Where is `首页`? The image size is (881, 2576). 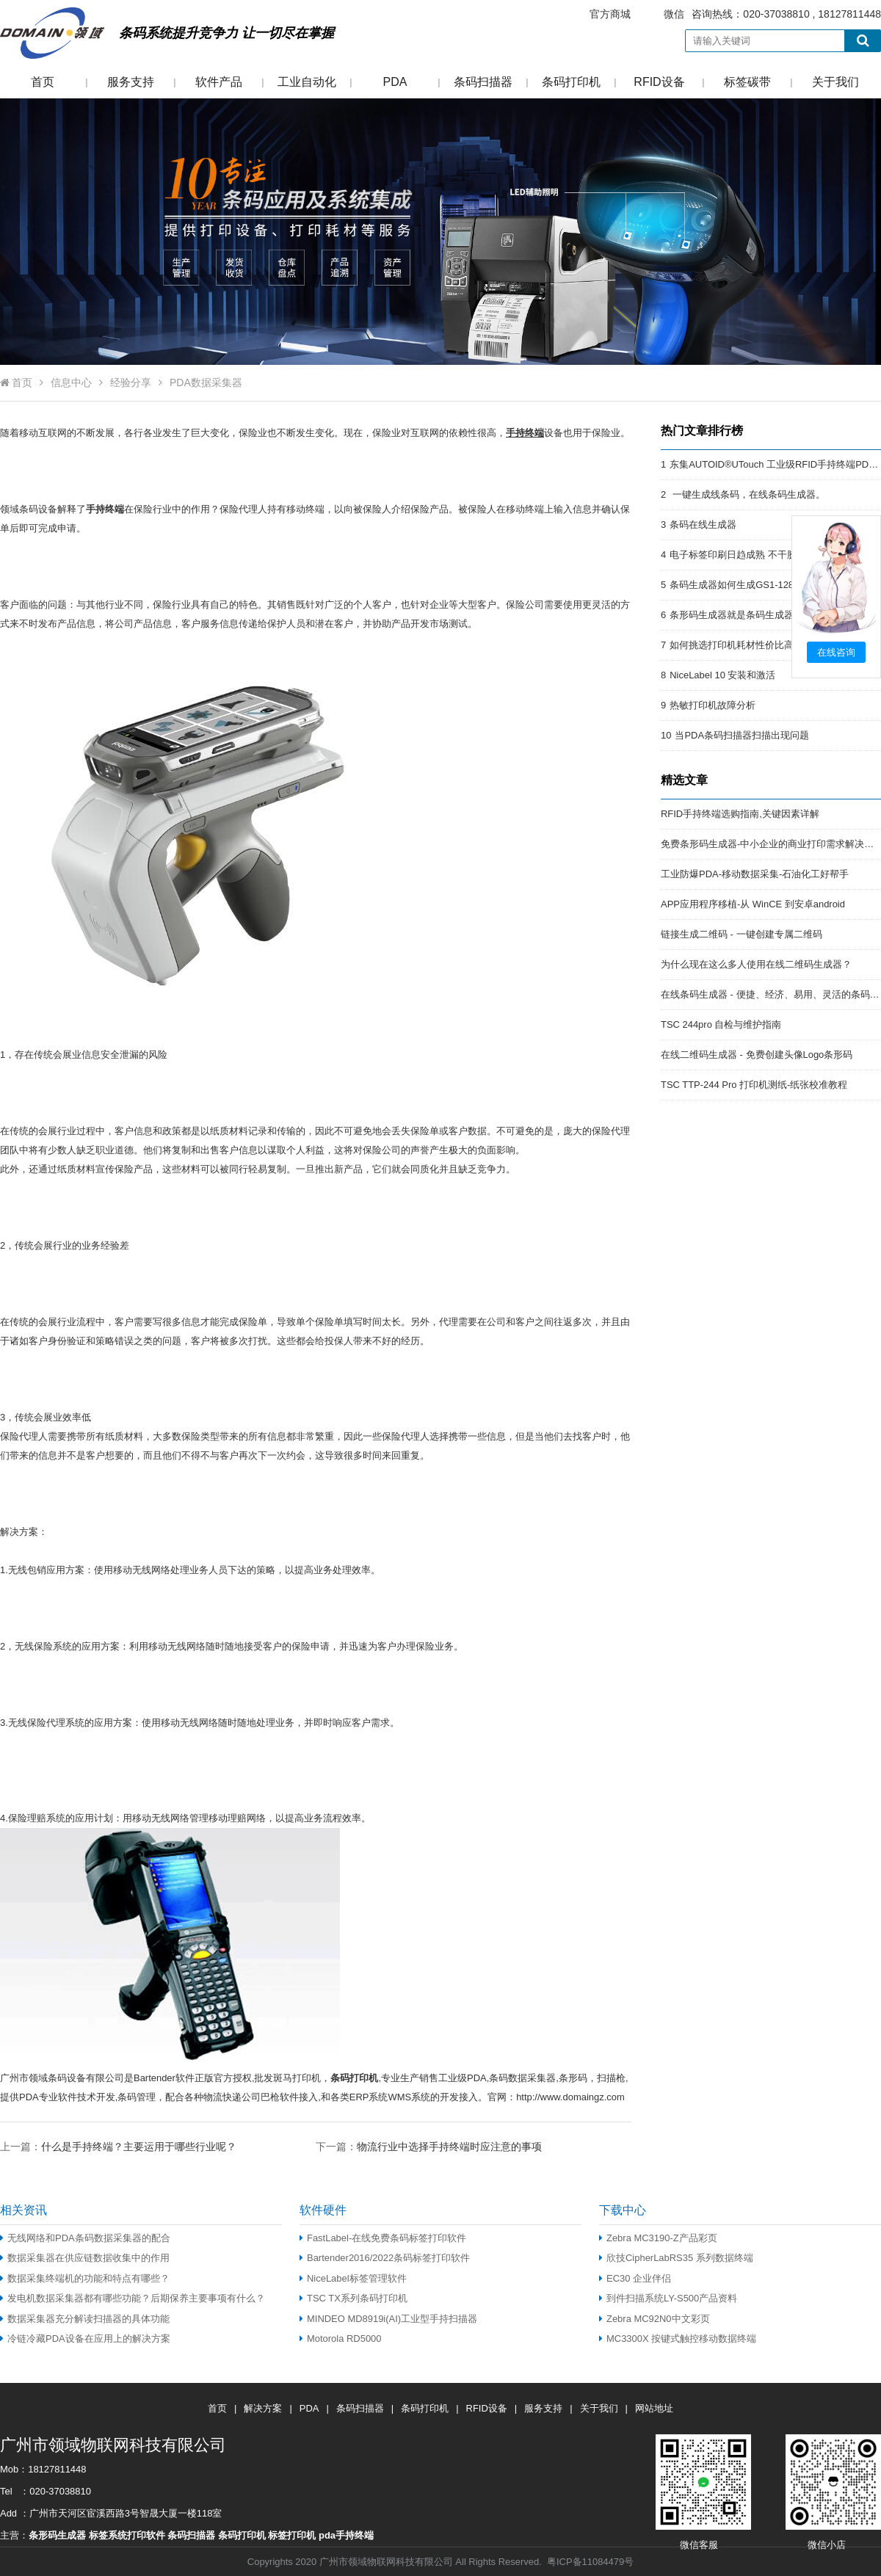
首页 is located at coordinates (42, 82).